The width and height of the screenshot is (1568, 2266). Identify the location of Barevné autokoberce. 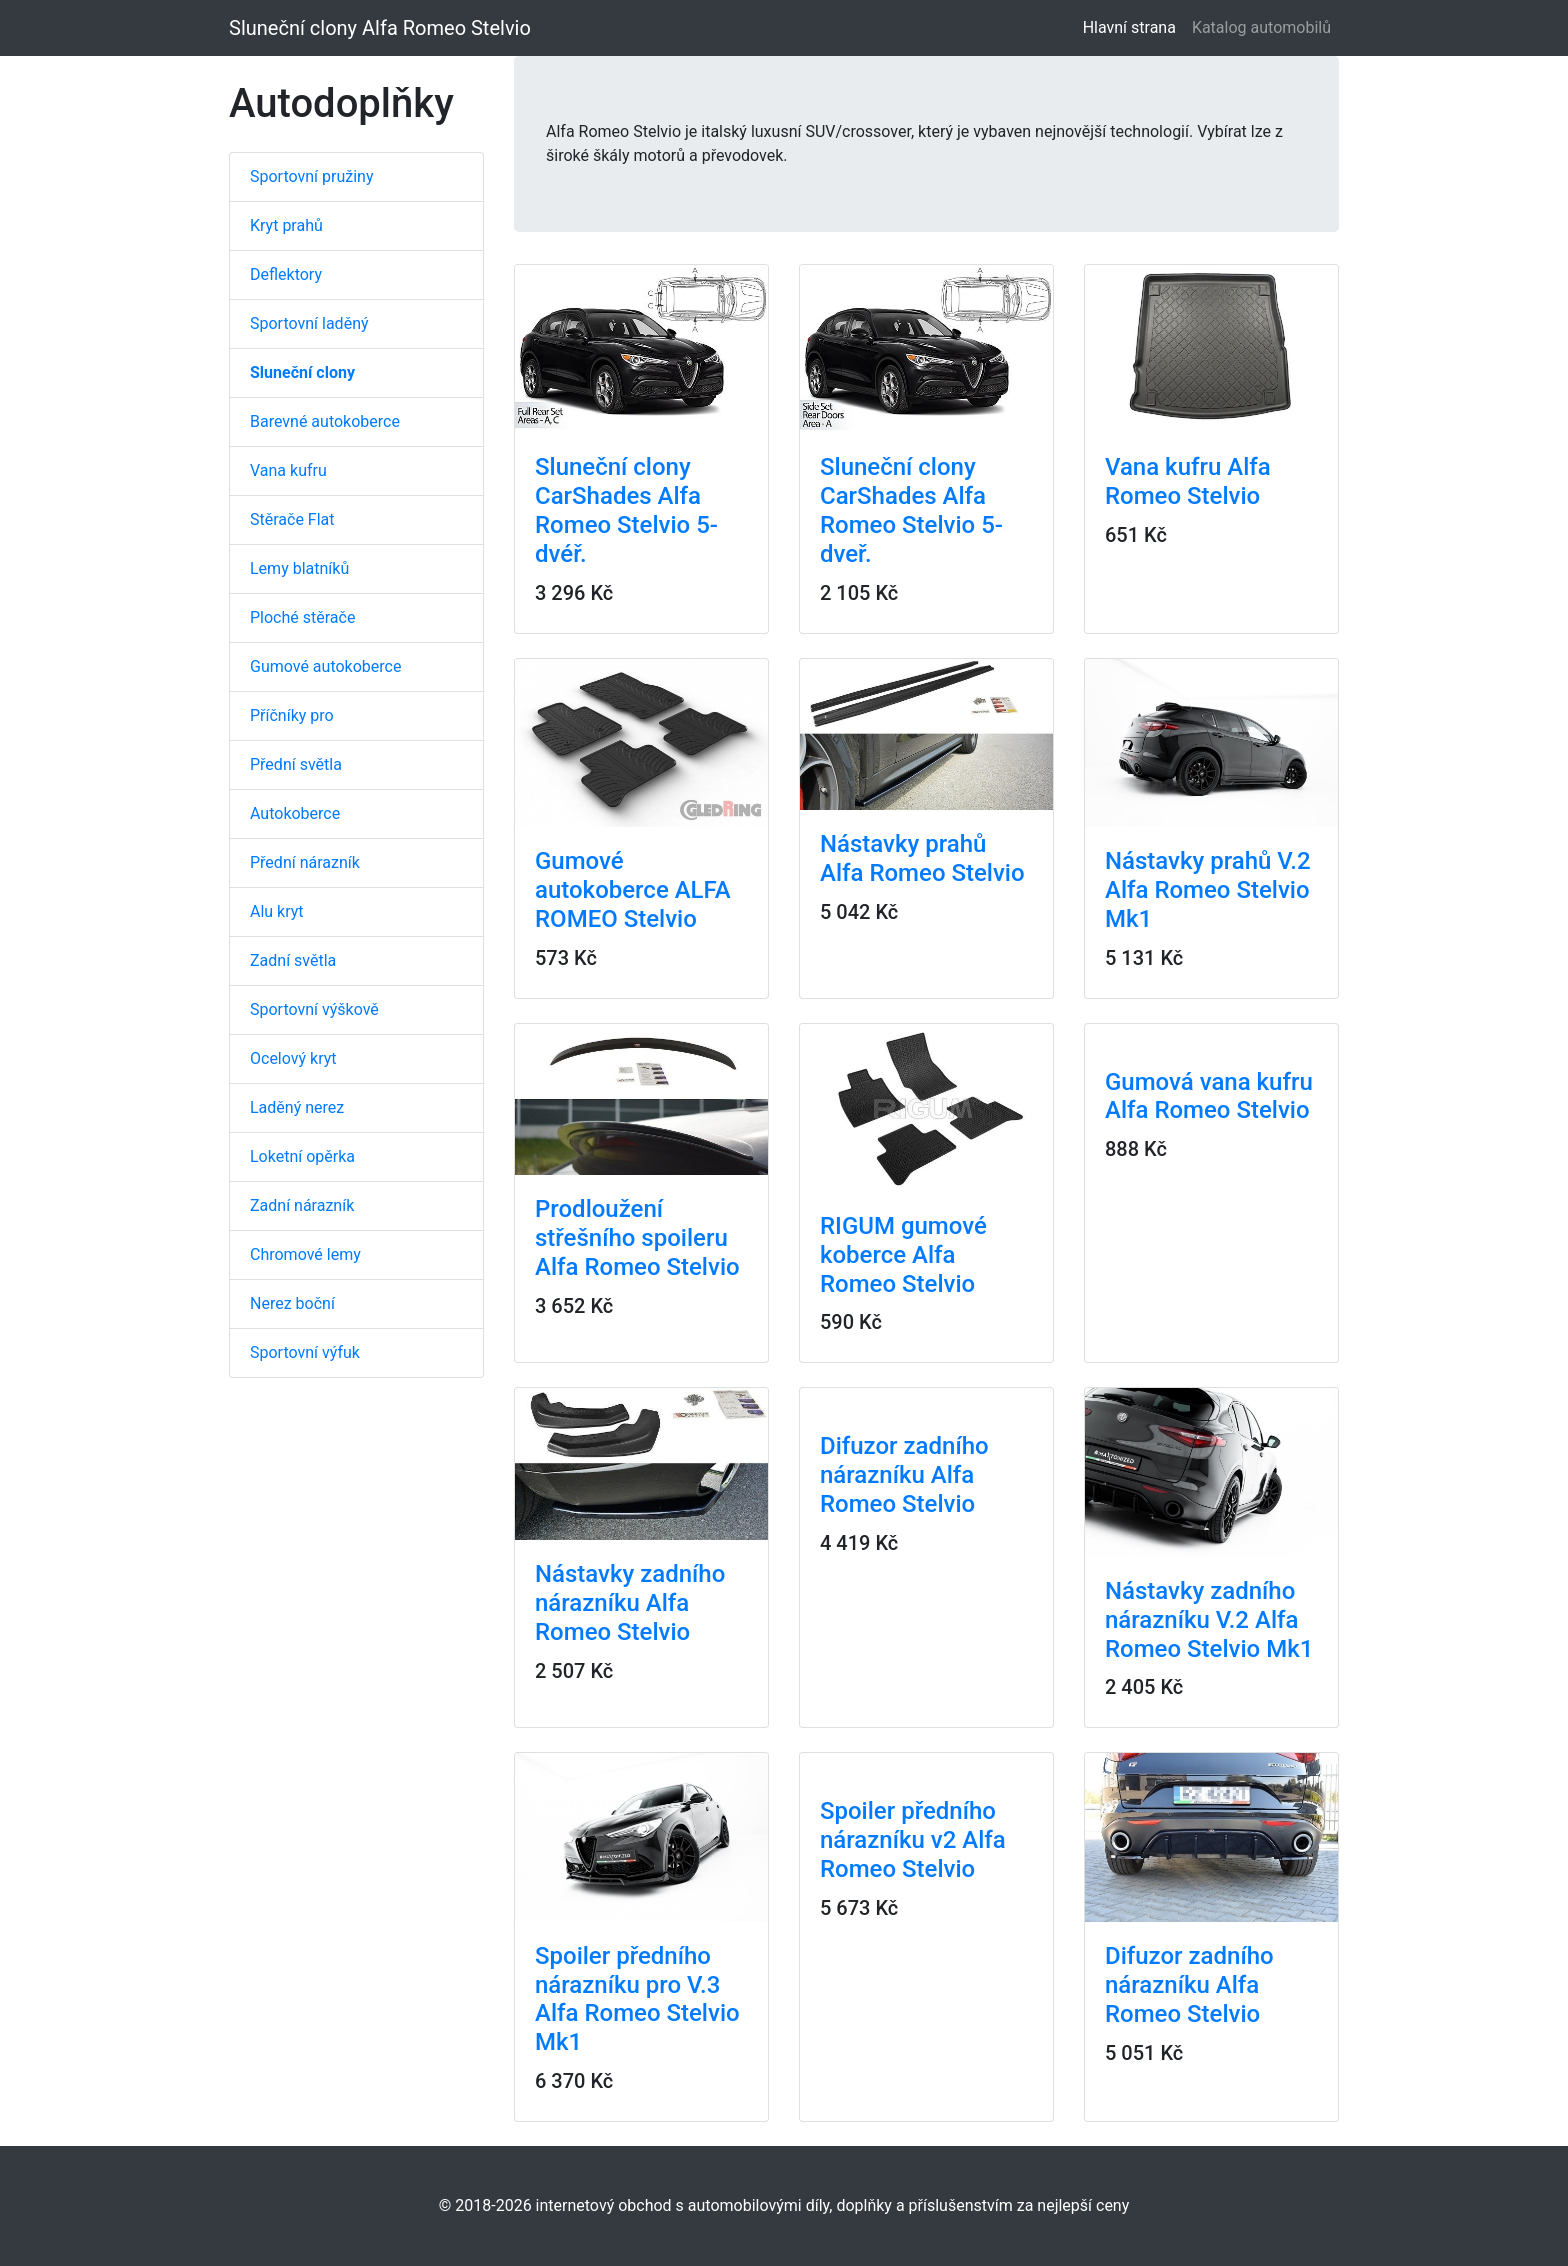
(325, 421).